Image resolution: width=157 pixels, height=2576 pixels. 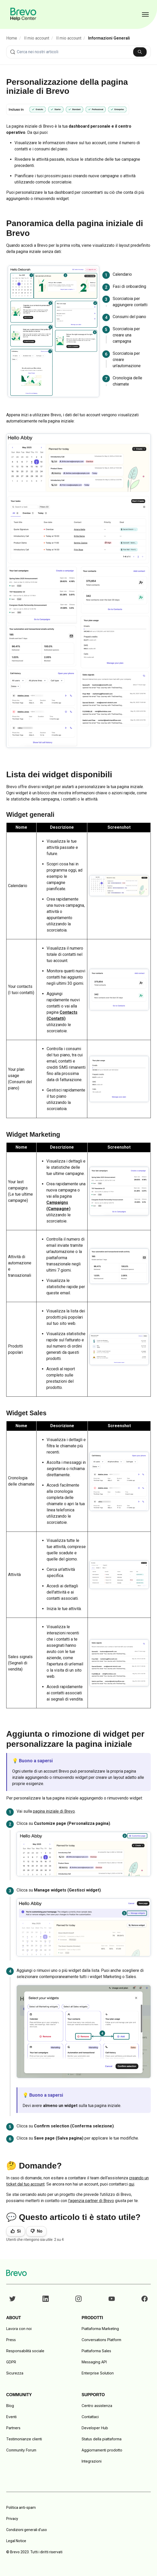 What do you see at coordinates (10, 2405) in the screenshot?
I see `Blog` at bounding box center [10, 2405].